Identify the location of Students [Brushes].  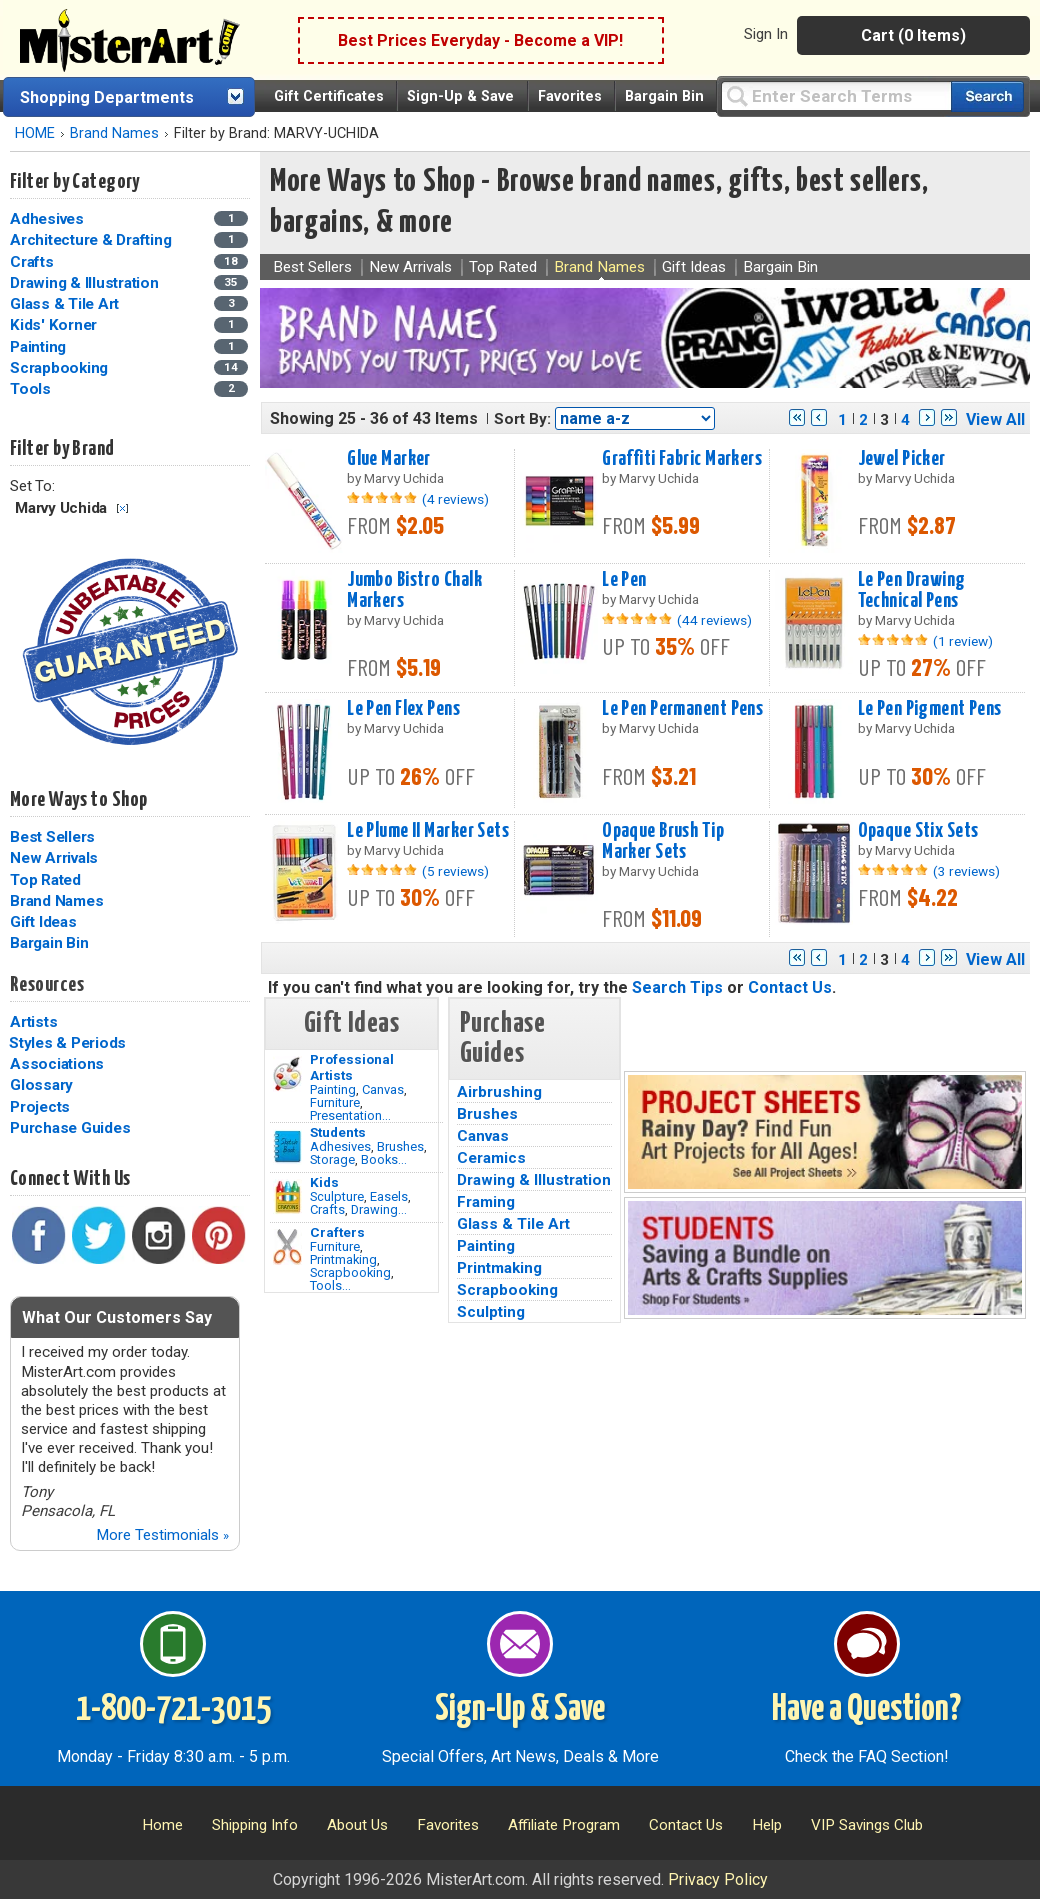
(338, 1132).